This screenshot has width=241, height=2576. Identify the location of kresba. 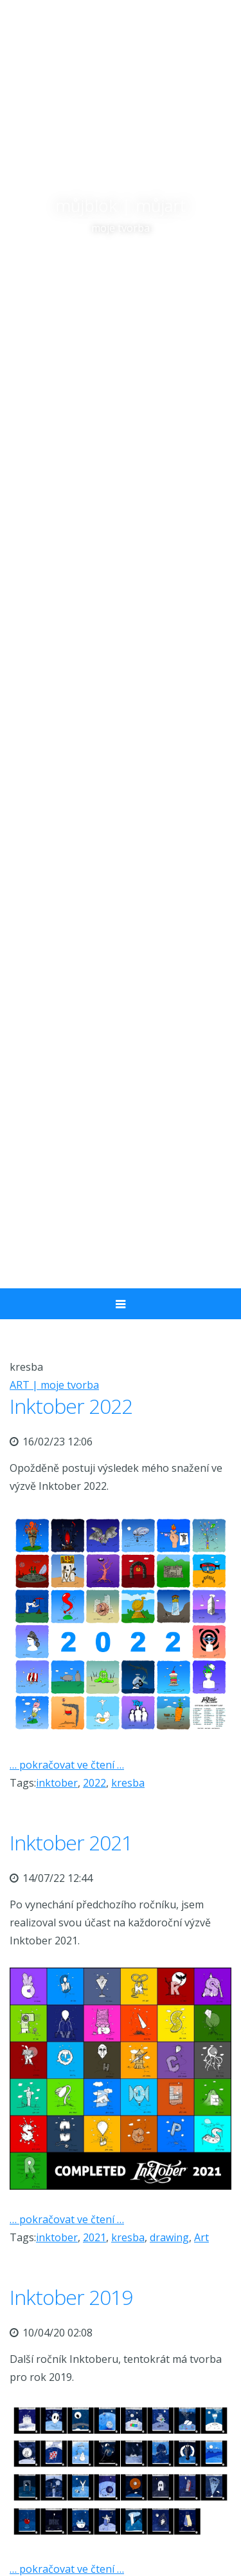
(128, 1783).